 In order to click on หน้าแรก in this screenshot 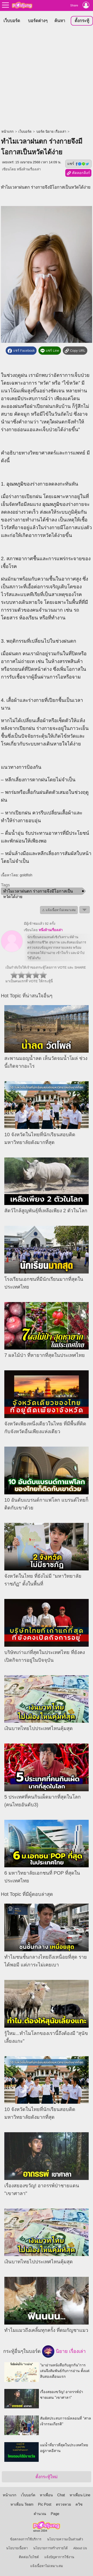, I will do `click(7, 131)`.